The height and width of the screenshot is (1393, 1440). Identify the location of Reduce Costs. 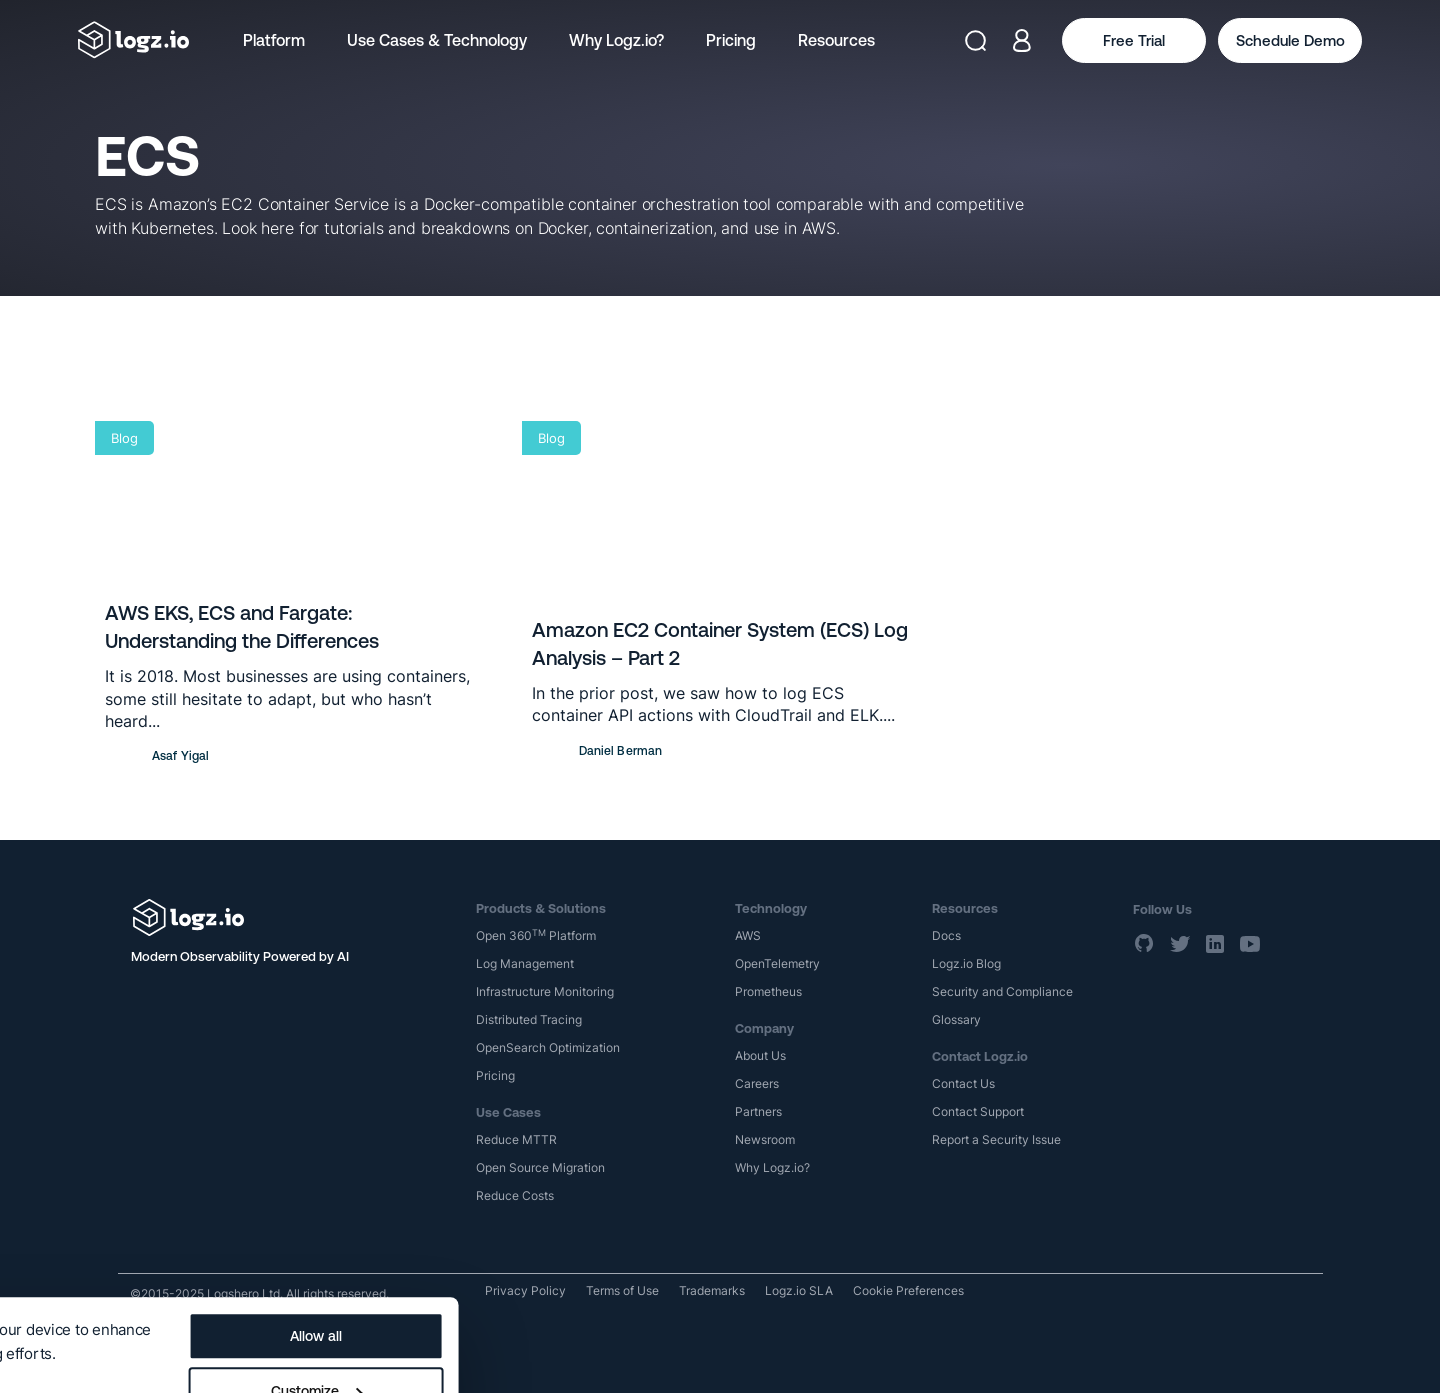
(515, 1195).